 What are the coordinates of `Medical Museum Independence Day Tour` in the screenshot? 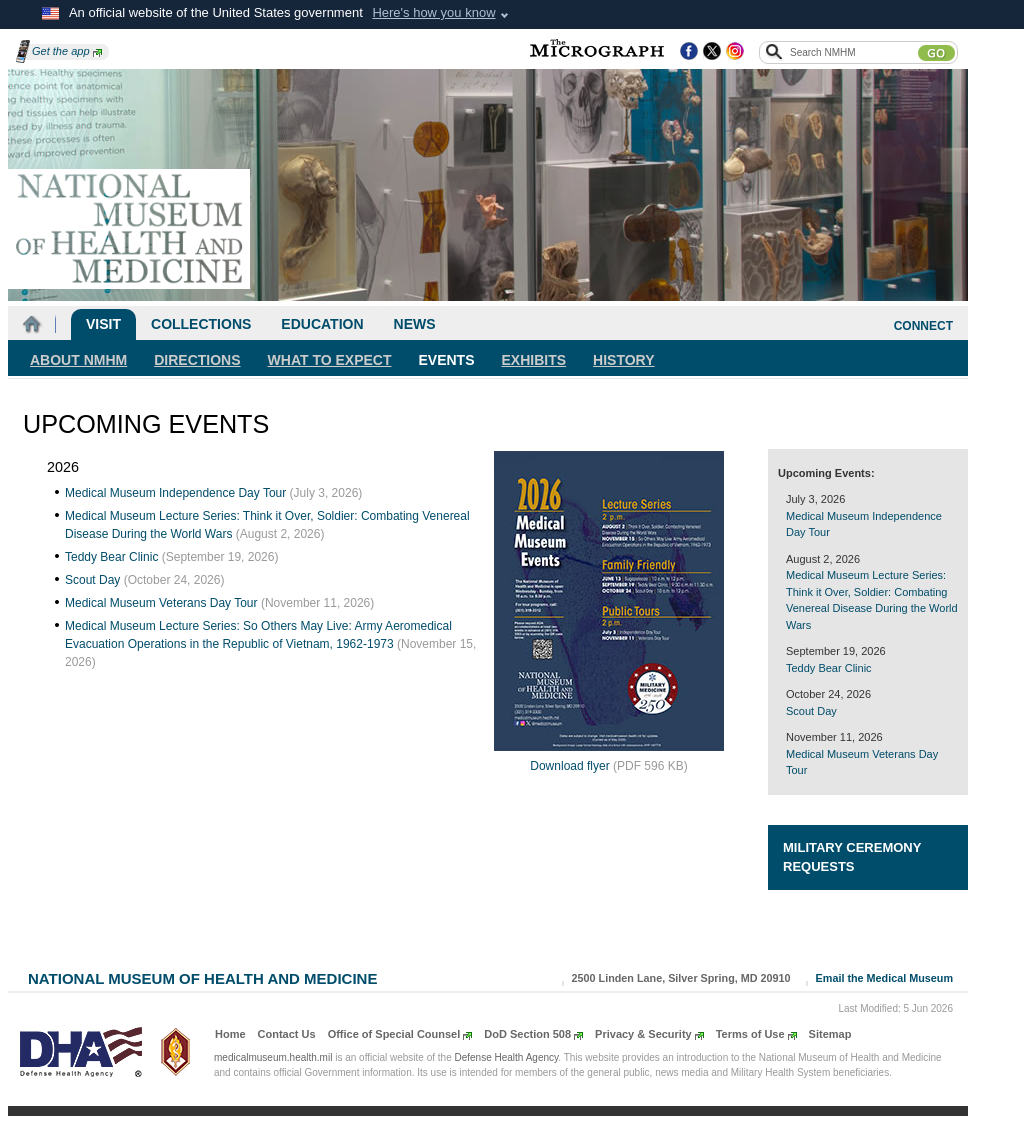 It's located at (175, 493).